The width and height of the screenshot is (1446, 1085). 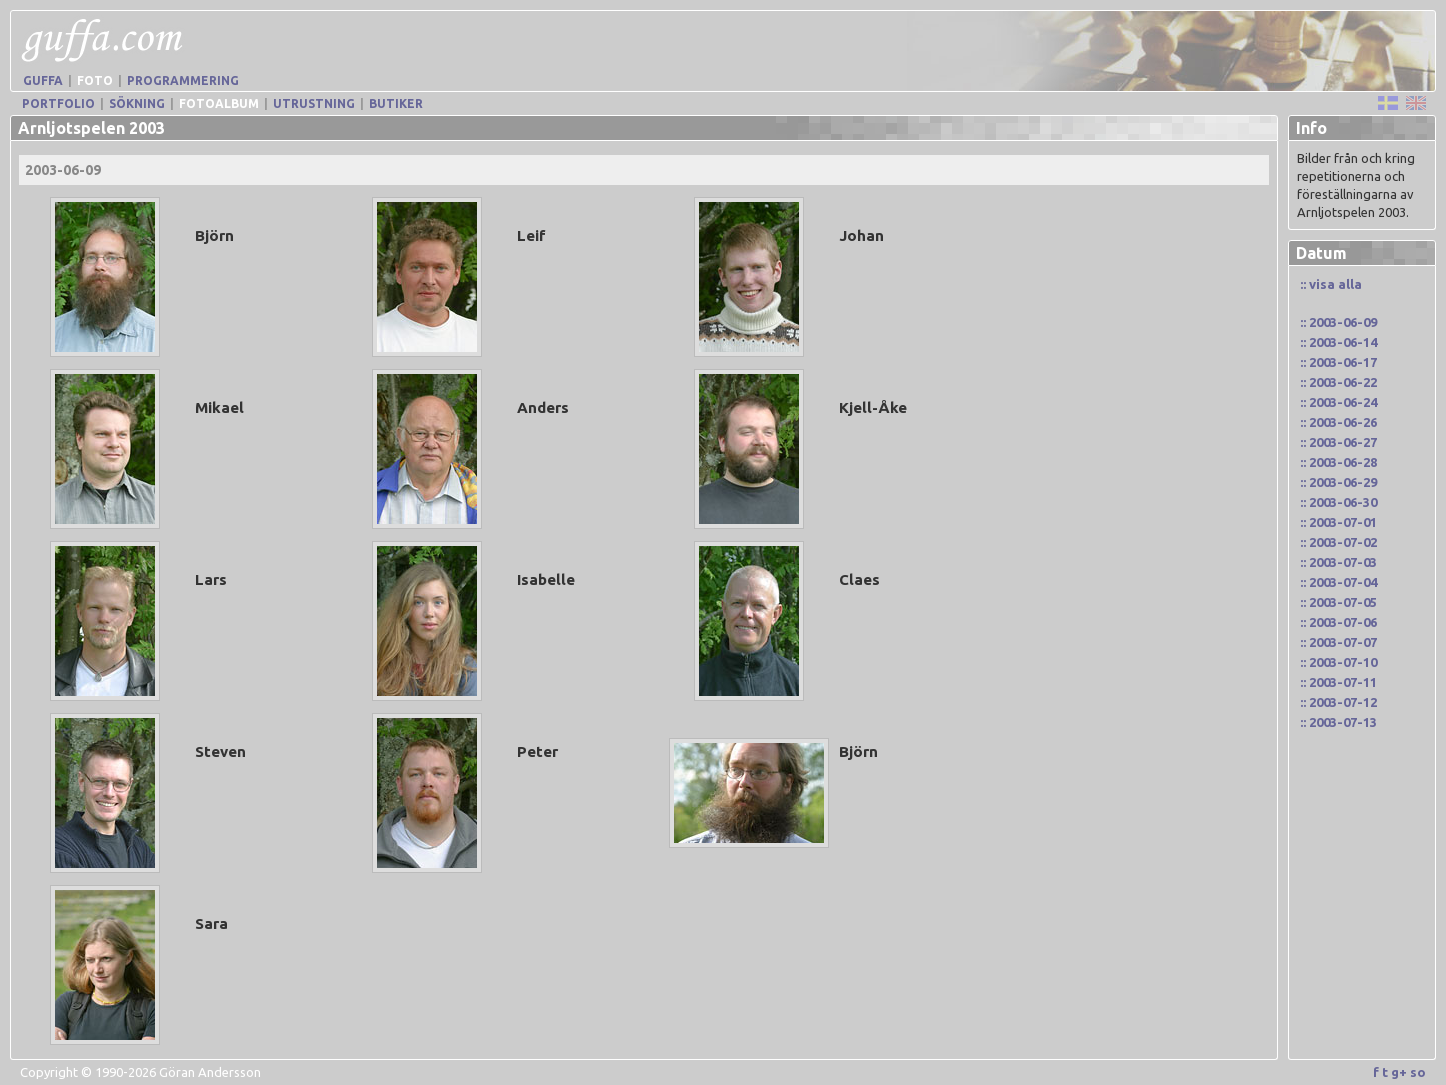 I want to click on :: 2003-07-04, so click(x=1338, y=582).